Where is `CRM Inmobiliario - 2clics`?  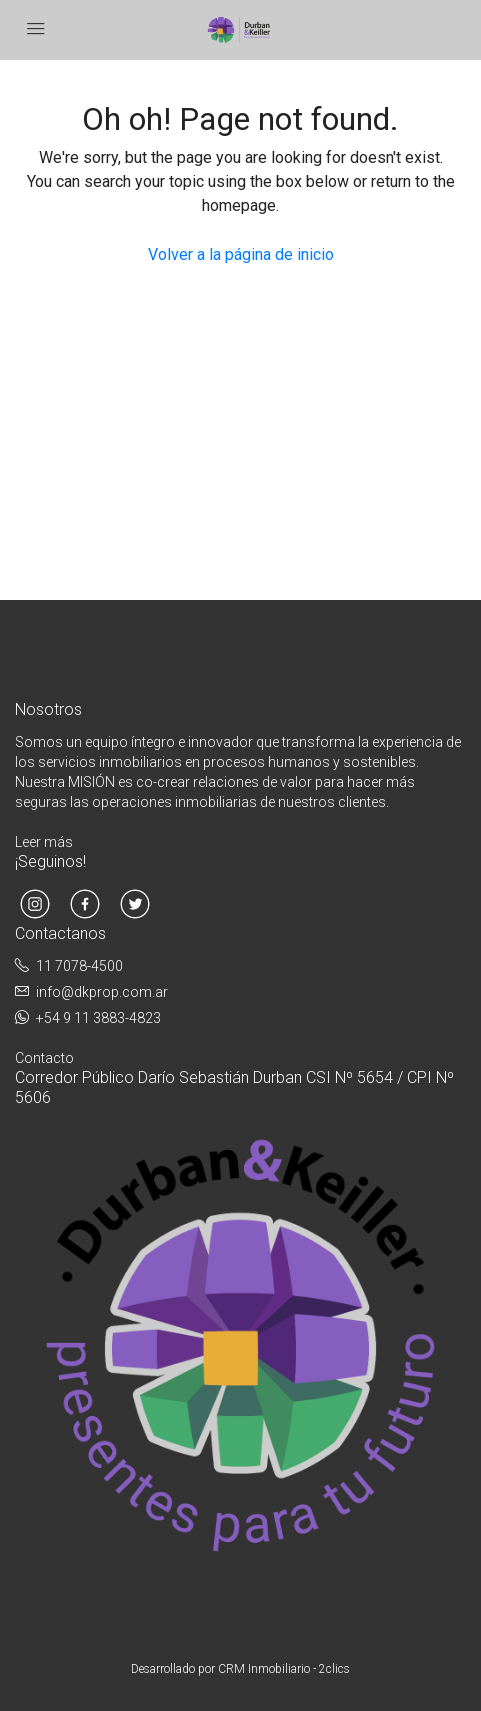
CRM Inmobiliario - 2clics is located at coordinates (284, 1669).